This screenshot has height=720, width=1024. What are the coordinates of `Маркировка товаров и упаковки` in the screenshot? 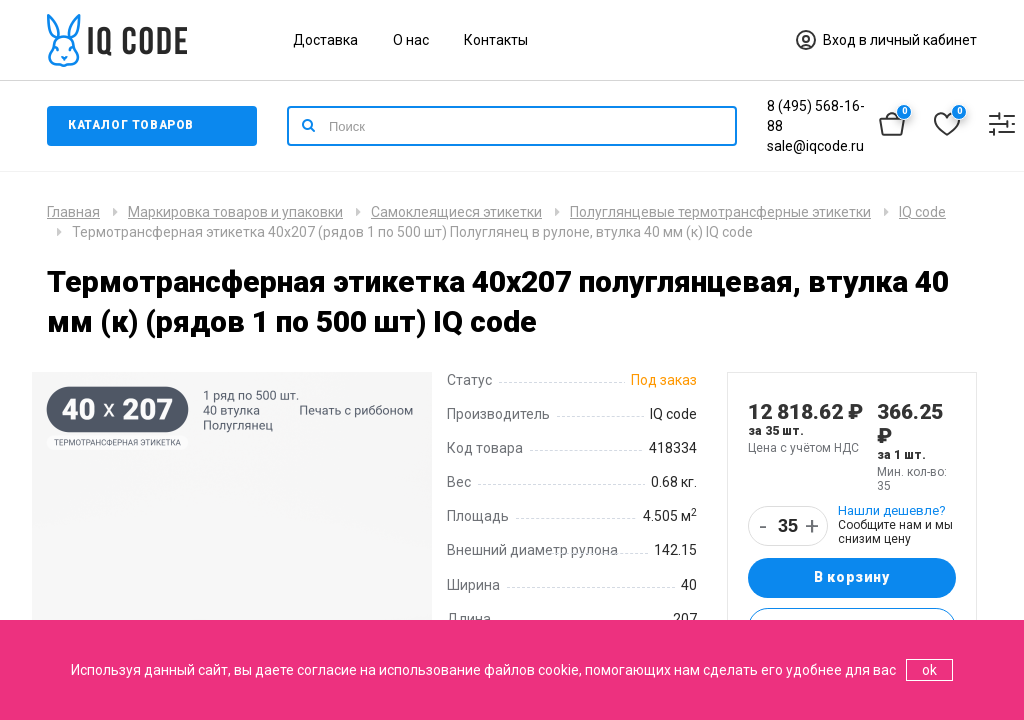 It's located at (235, 212).